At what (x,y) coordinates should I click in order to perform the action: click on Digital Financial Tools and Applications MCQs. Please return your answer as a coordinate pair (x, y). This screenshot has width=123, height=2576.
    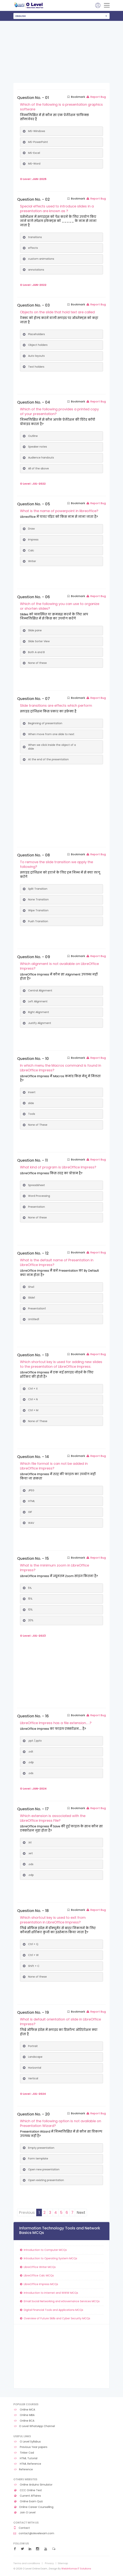
    Looking at the image, I should click on (51, 2310).